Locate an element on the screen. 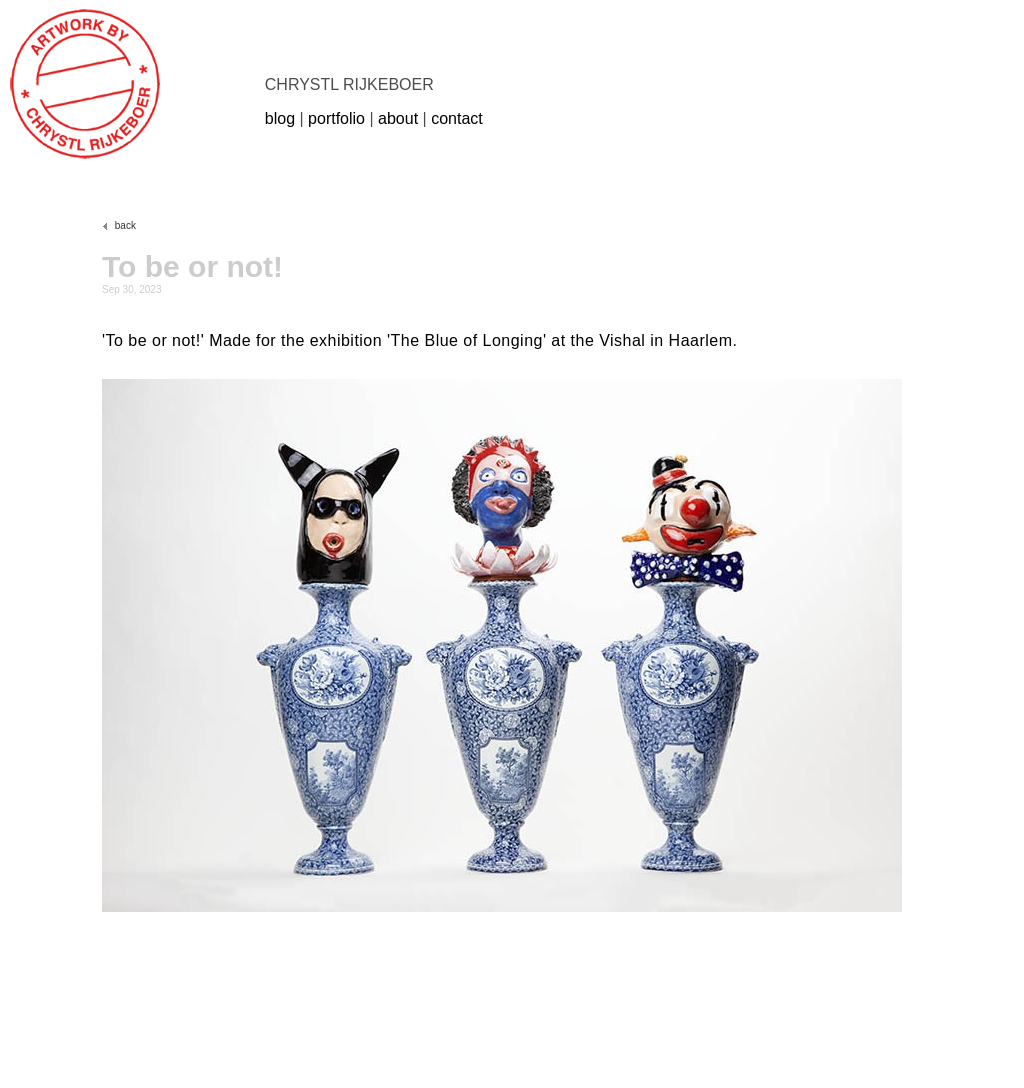 This screenshot has width=1024, height=1088. back is located at coordinates (119, 225).